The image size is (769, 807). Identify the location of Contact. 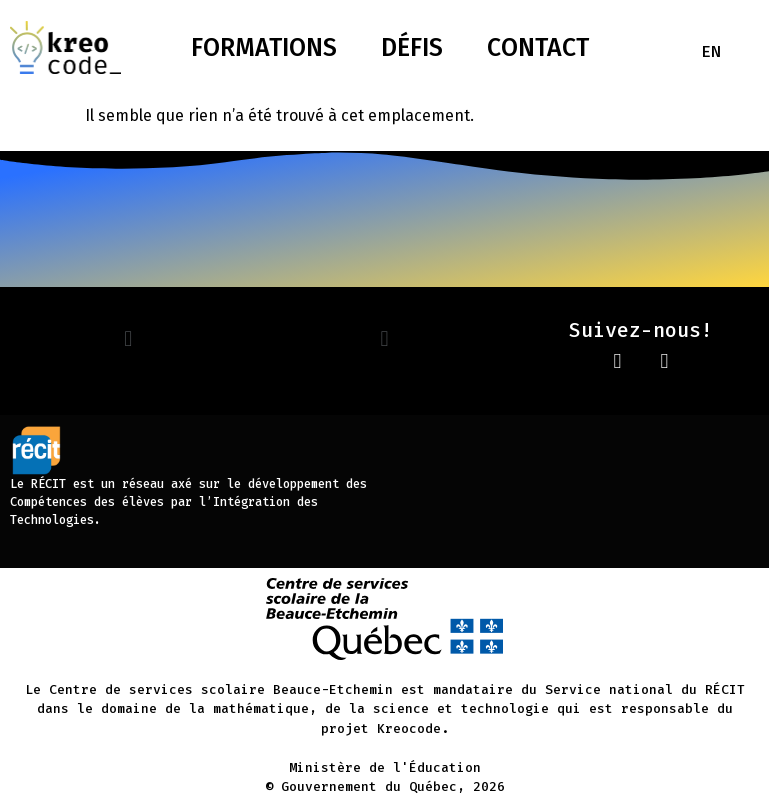
(538, 48).